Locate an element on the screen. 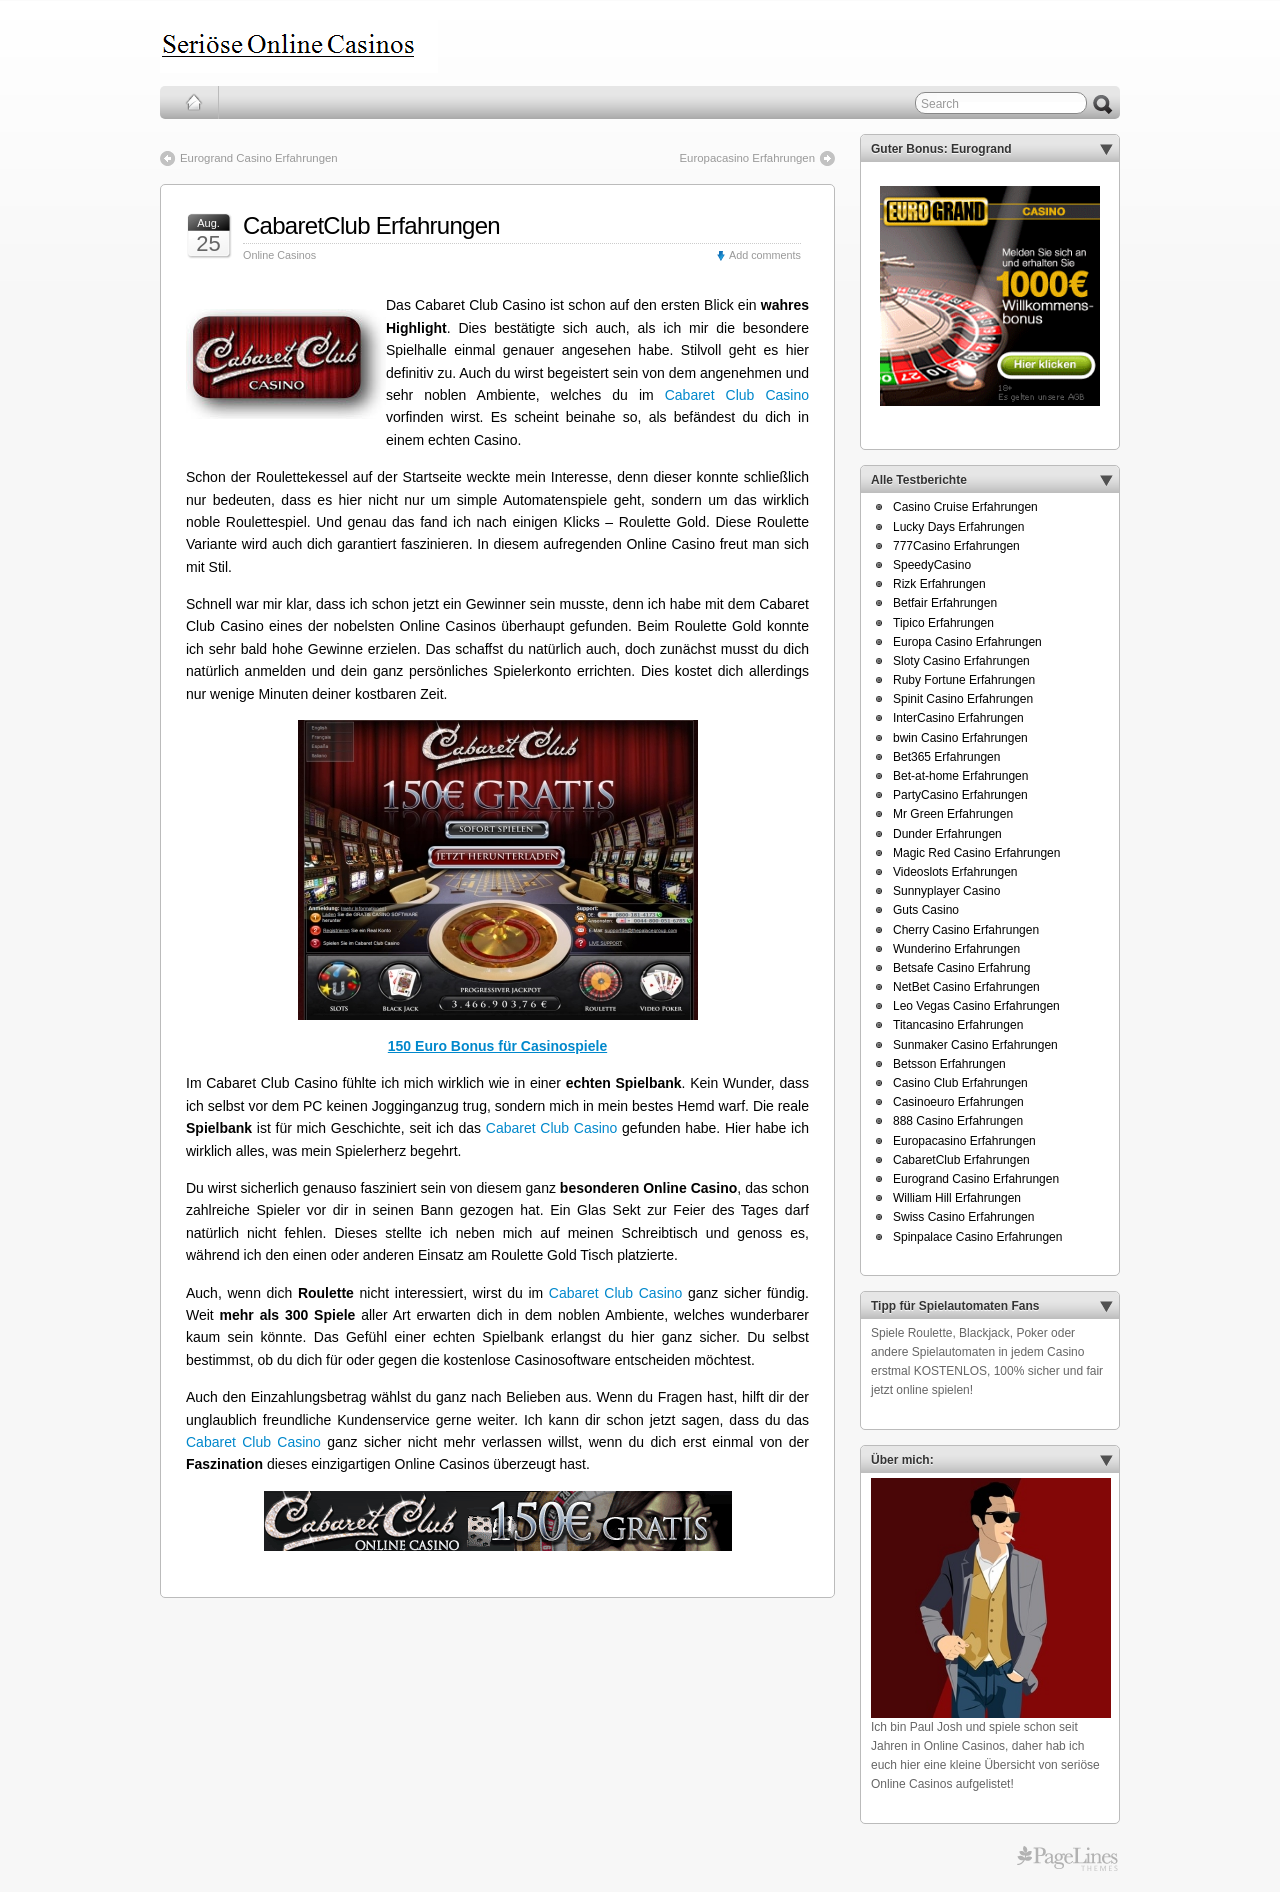 This screenshot has width=1280, height=1892. Magic Red Casino Erfahrungen is located at coordinates (976, 853).